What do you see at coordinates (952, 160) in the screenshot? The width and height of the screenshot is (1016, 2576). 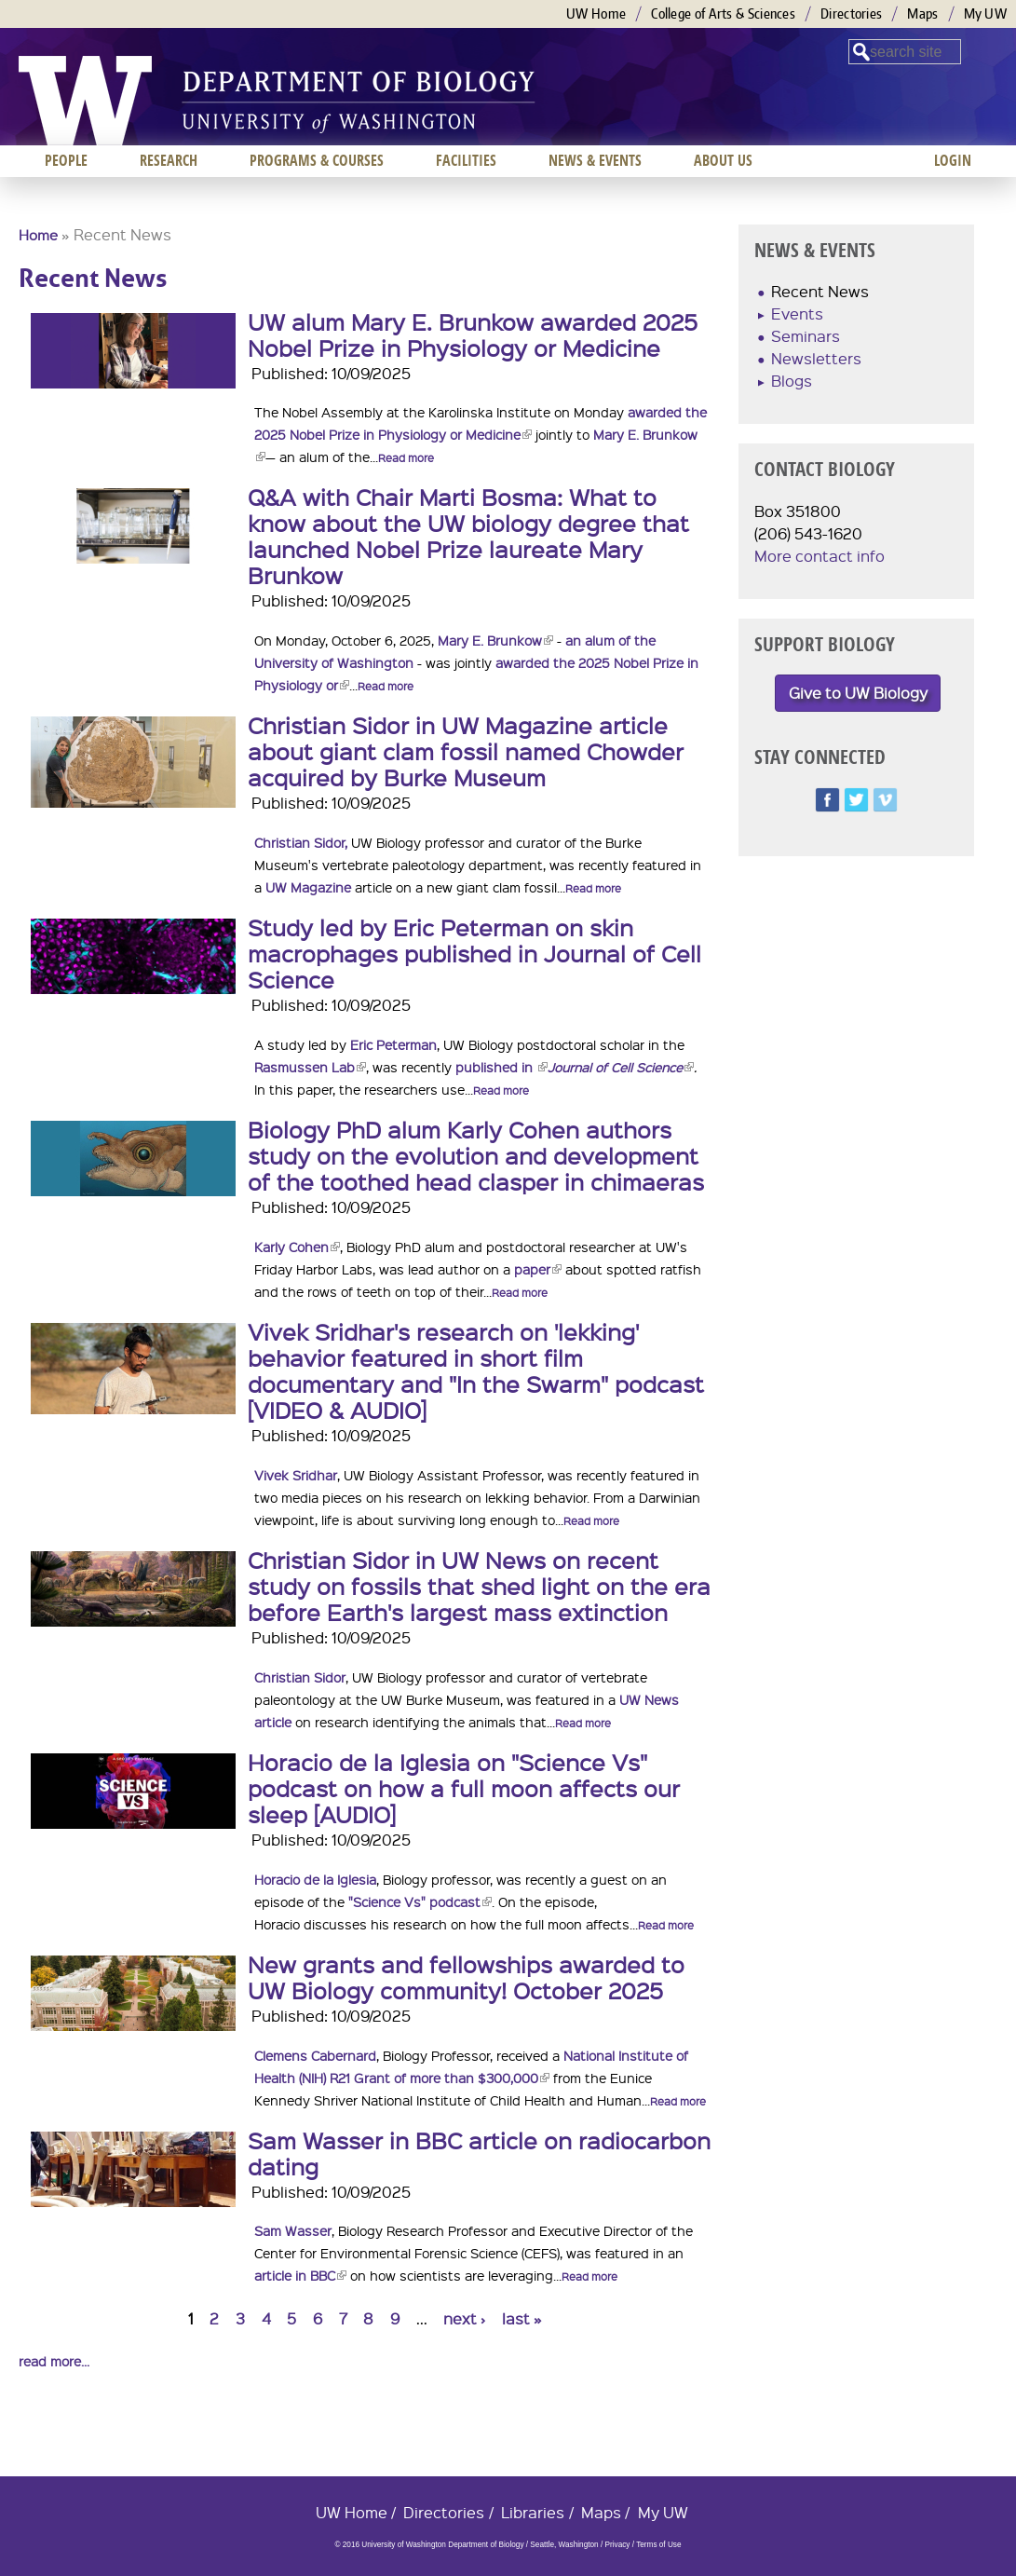 I see `Login` at bounding box center [952, 160].